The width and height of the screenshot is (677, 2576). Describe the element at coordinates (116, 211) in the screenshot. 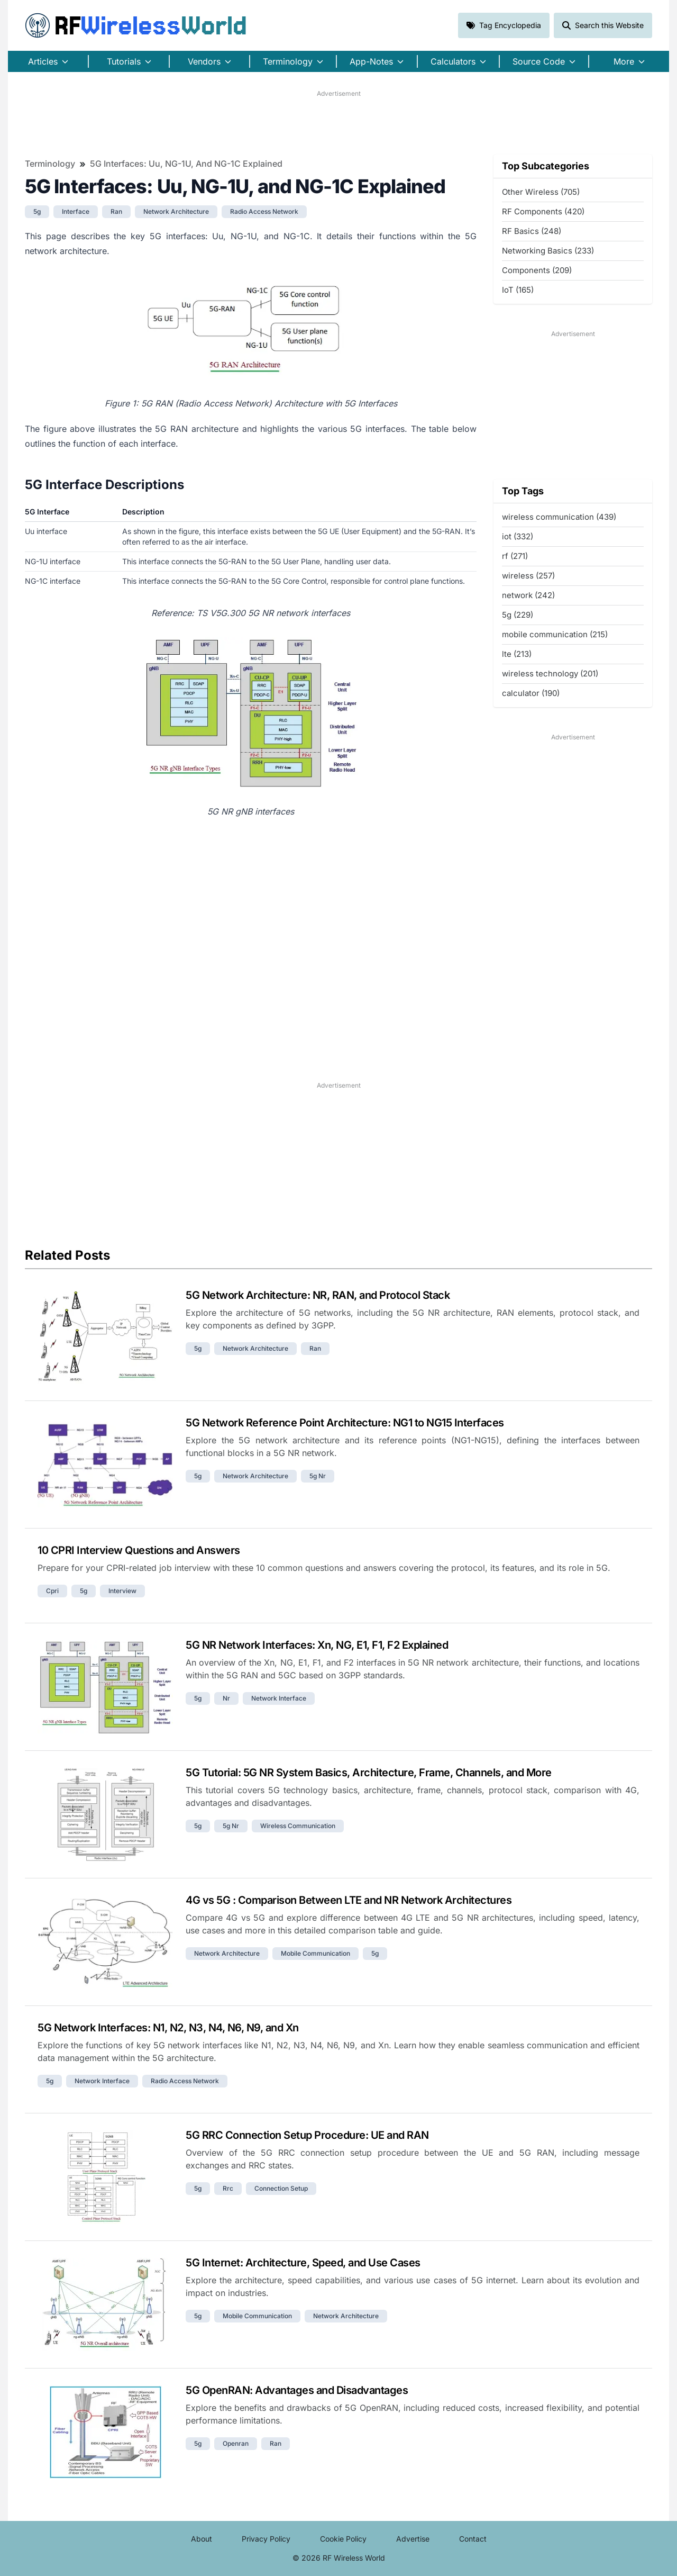

I see `ran` at that location.